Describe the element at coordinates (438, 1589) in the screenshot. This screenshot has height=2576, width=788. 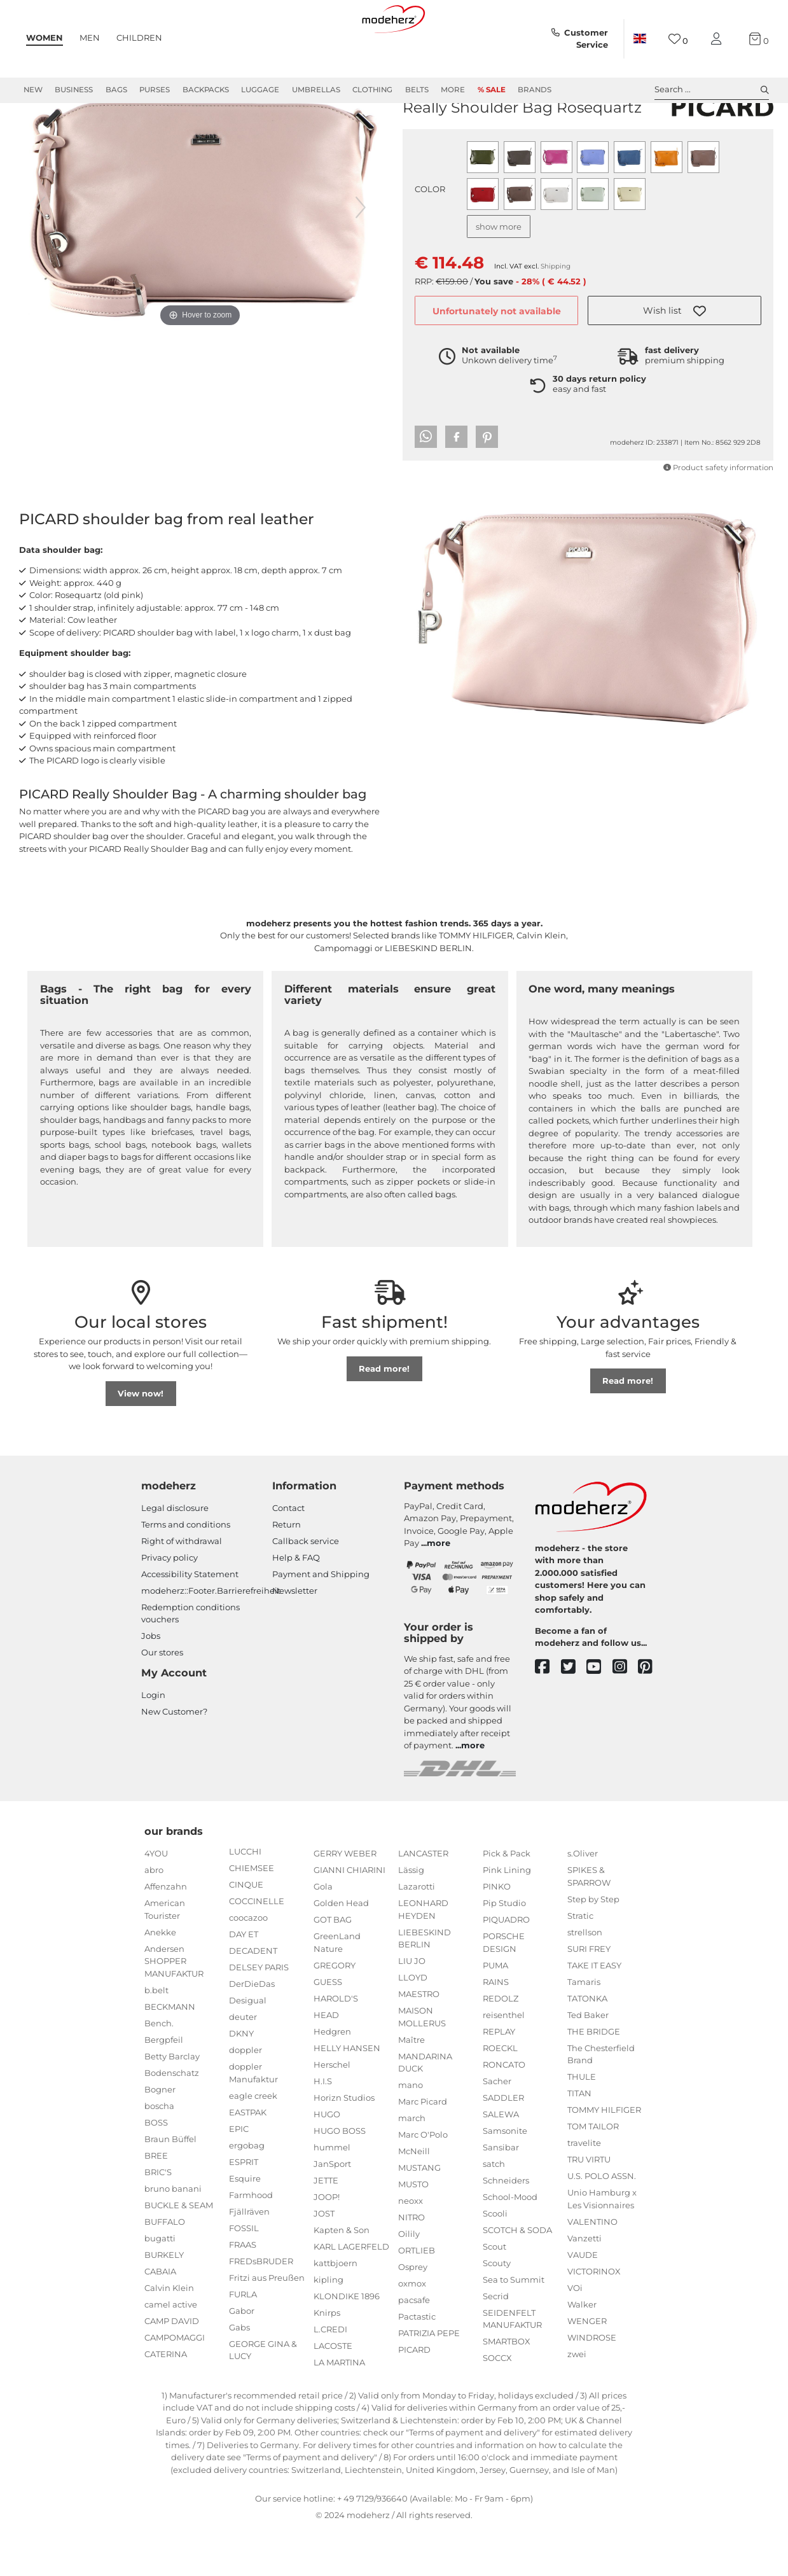
I see `more` at that location.